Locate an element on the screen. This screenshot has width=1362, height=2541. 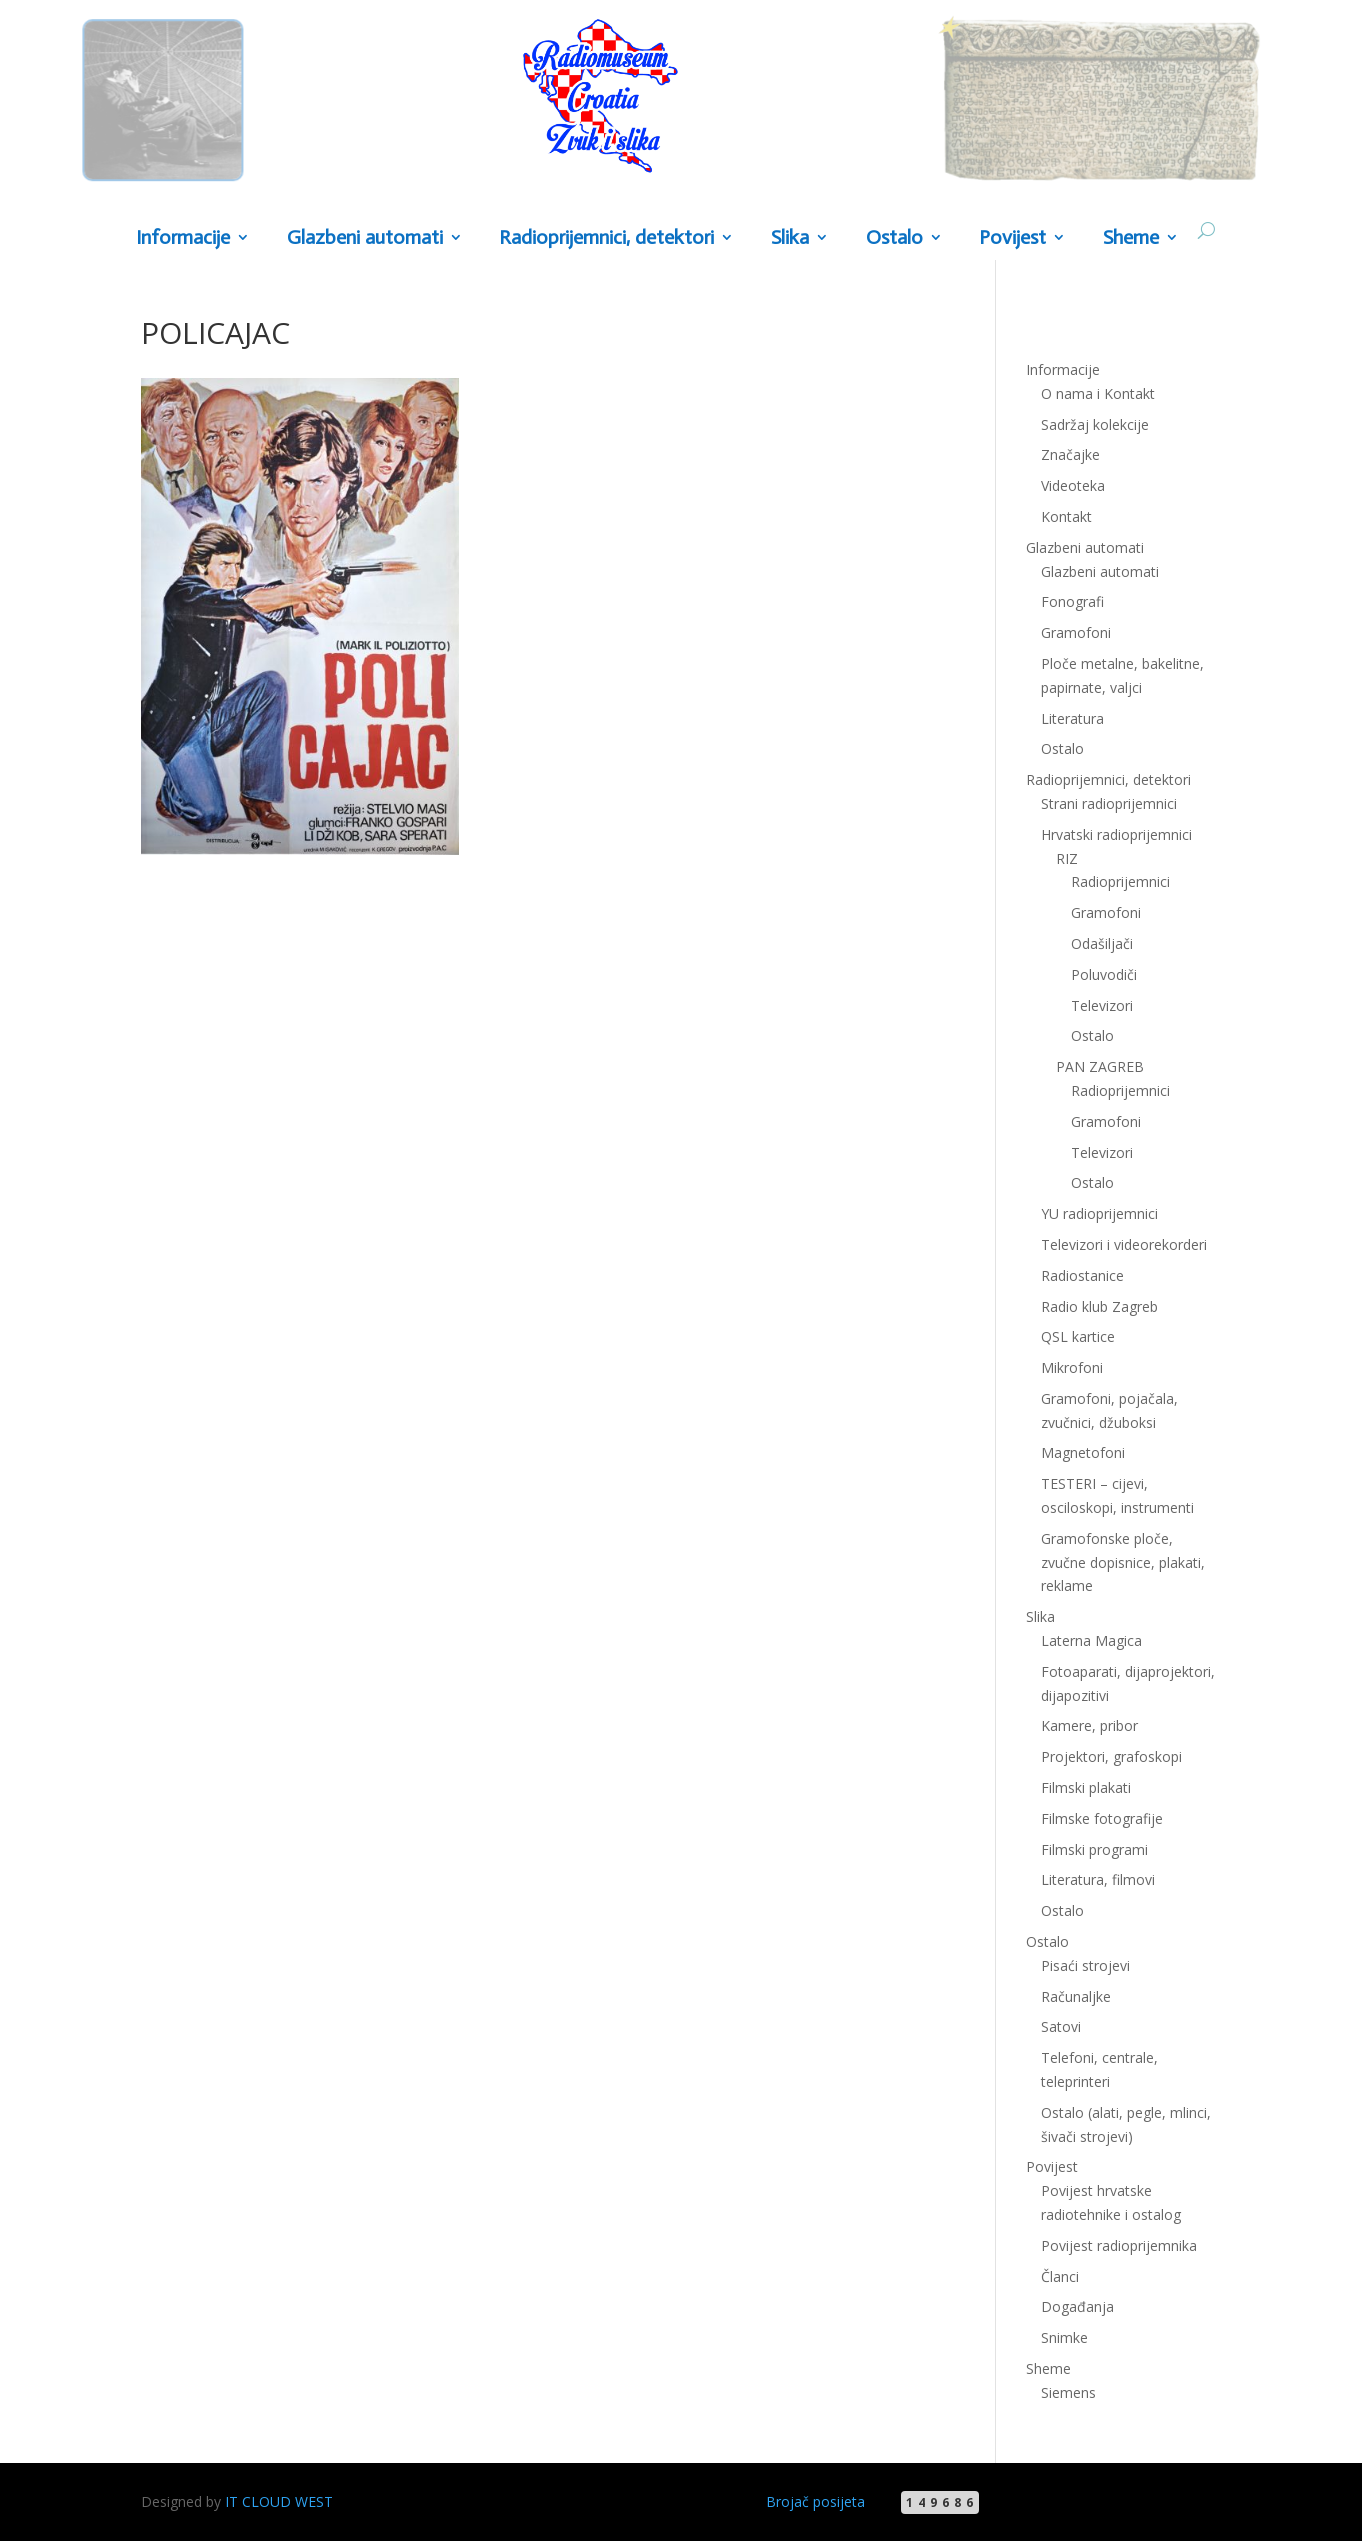
Povijest is located at coordinates (1012, 238).